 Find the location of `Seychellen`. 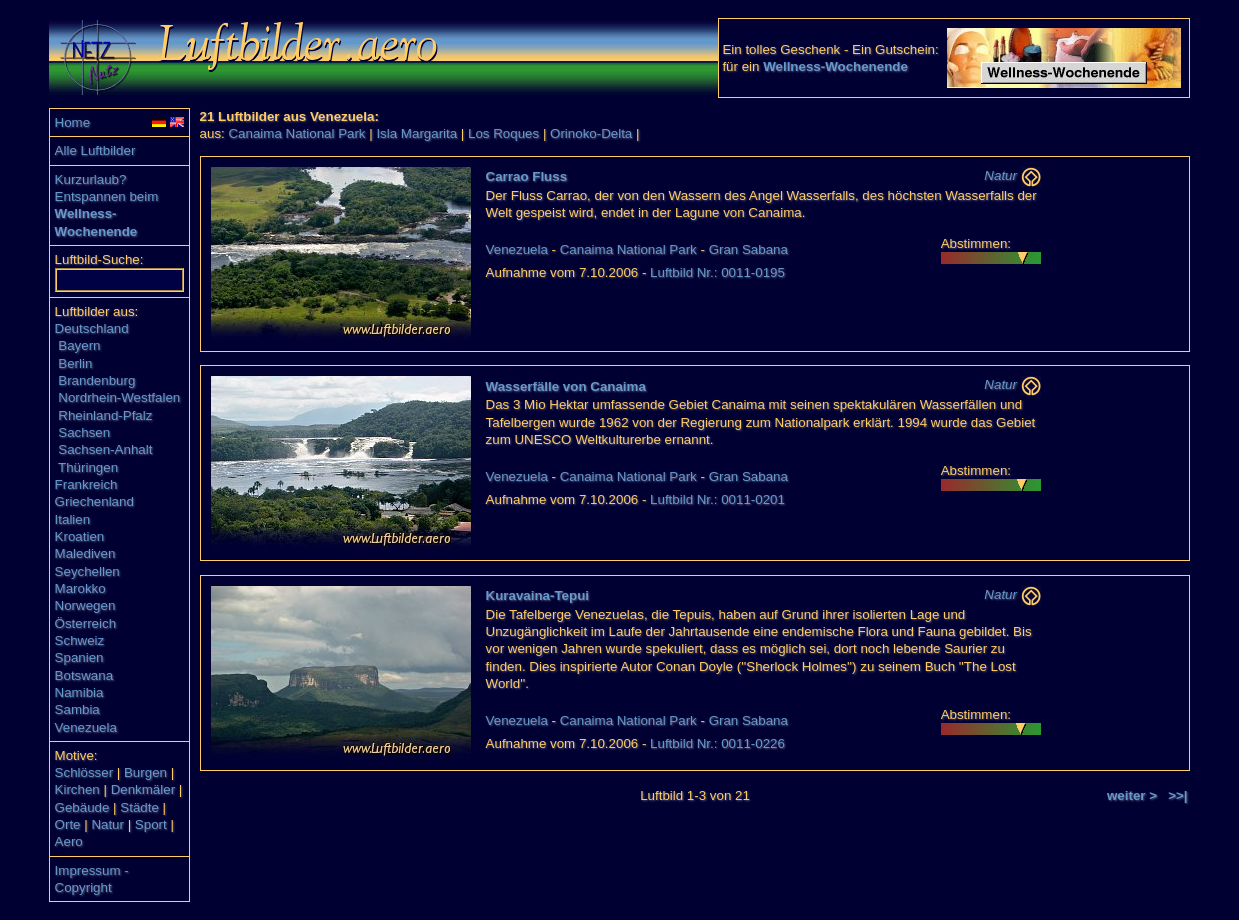

Seychellen is located at coordinates (87, 571).